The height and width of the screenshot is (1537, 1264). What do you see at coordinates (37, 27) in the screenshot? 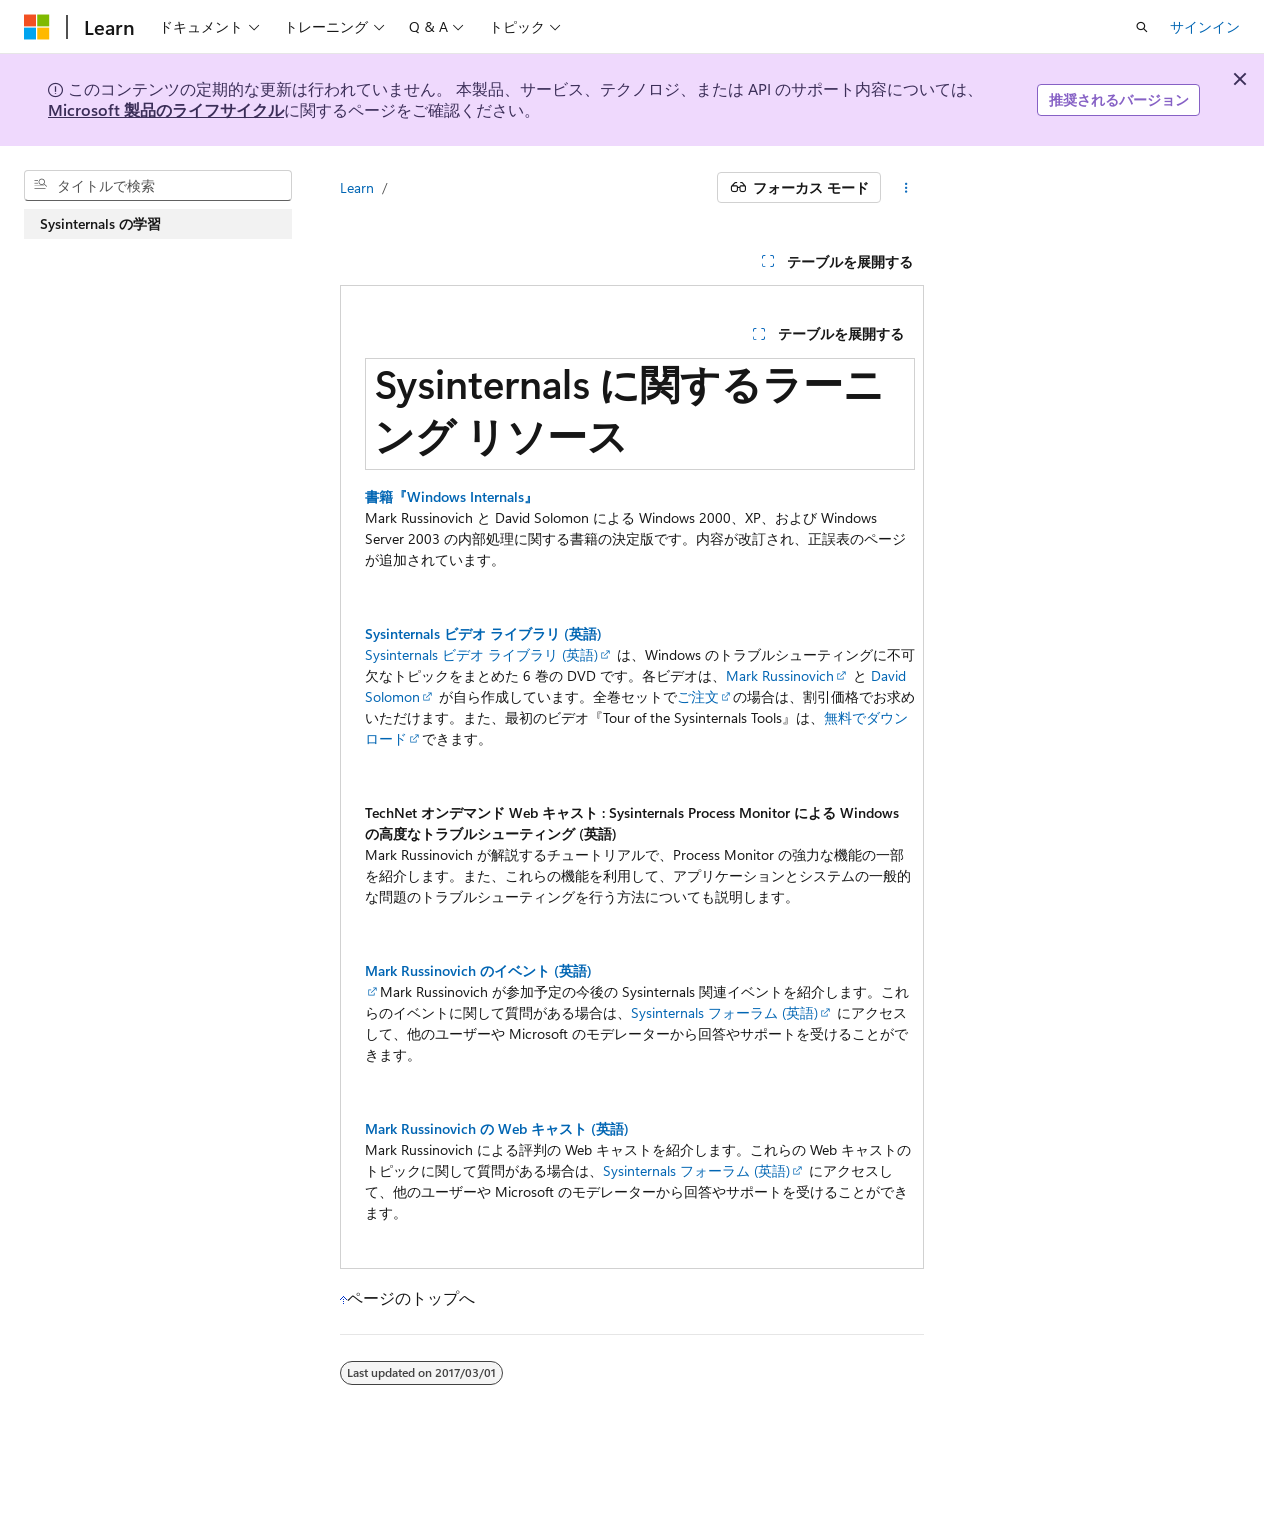
I see `[Microsoft]` at bounding box center [37, 27].